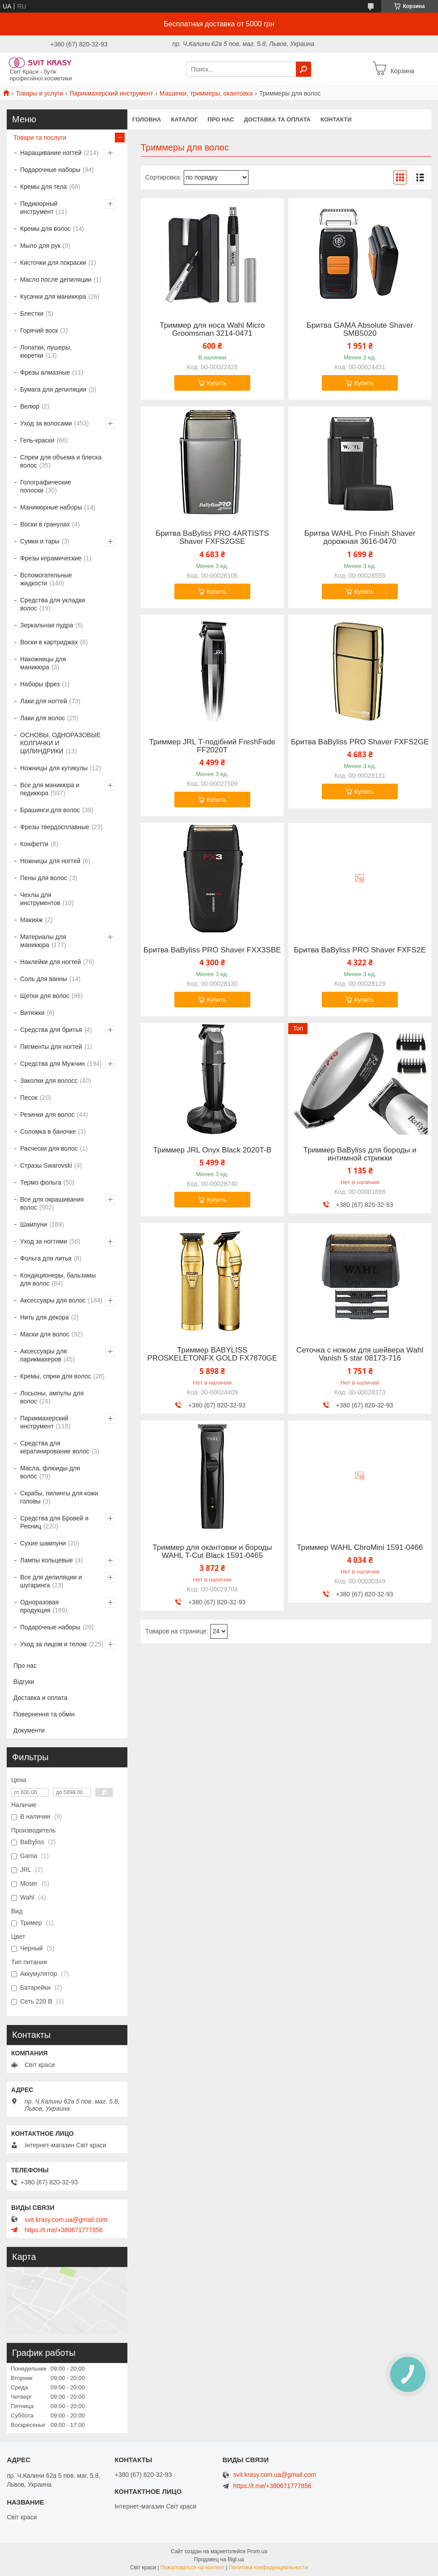  Describe the element at coordinates (54, 1522) in the screenshot. I see `Средства для Бровей и Ресниц` at that location.